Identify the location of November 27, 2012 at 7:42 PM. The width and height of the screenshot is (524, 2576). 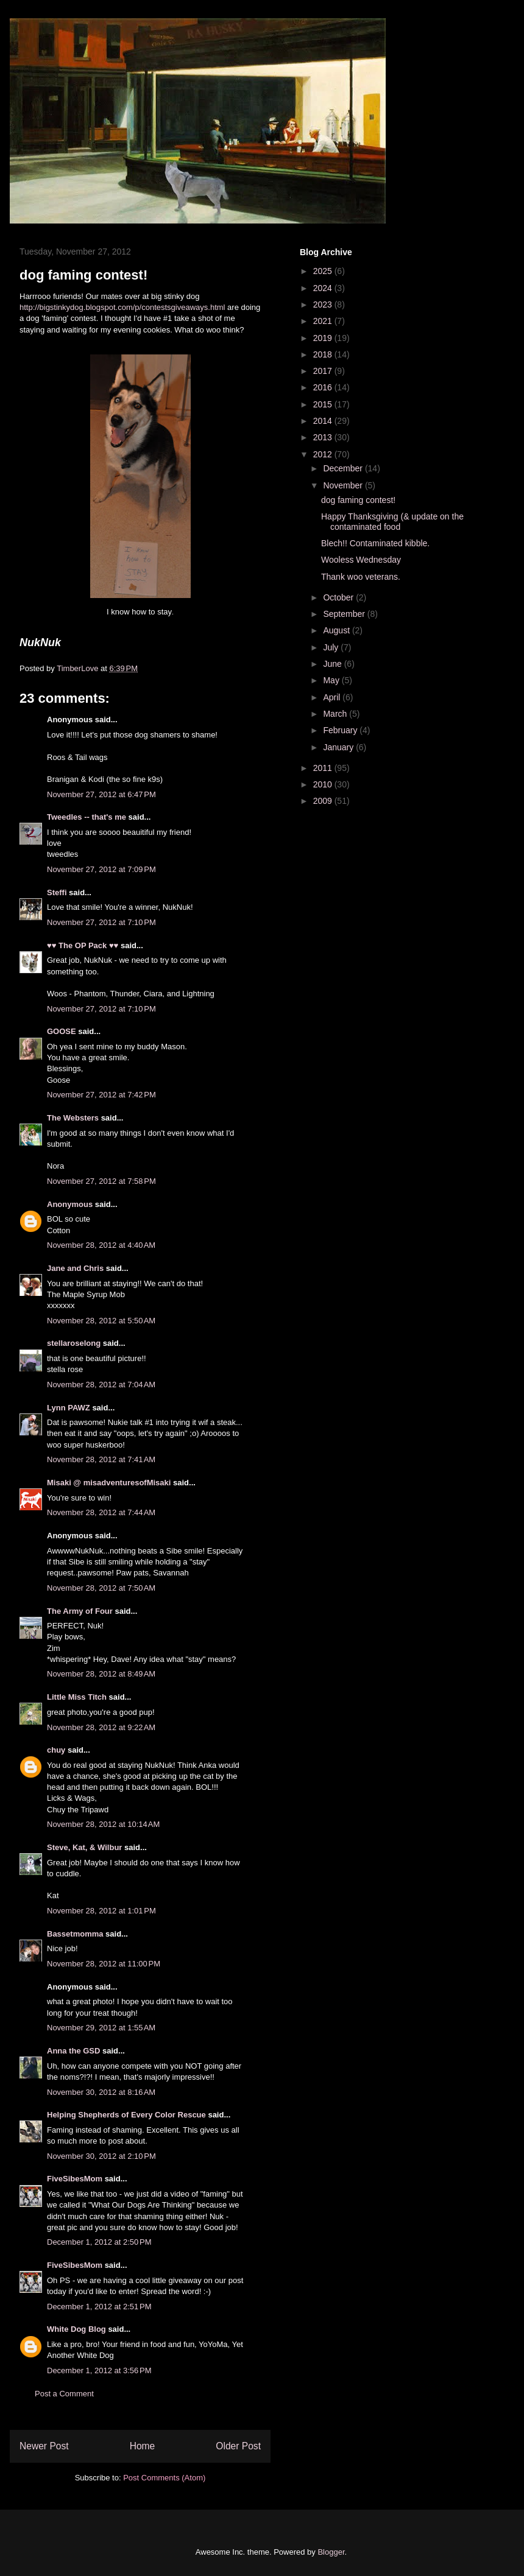
(101, 1094).